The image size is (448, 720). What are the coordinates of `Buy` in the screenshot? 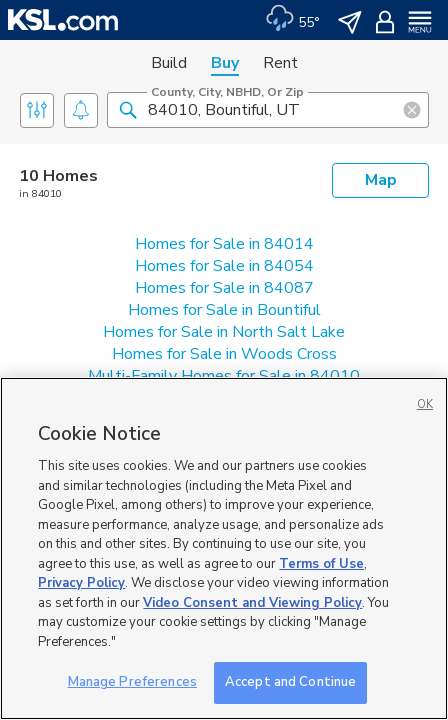 It's located at (225, 63).